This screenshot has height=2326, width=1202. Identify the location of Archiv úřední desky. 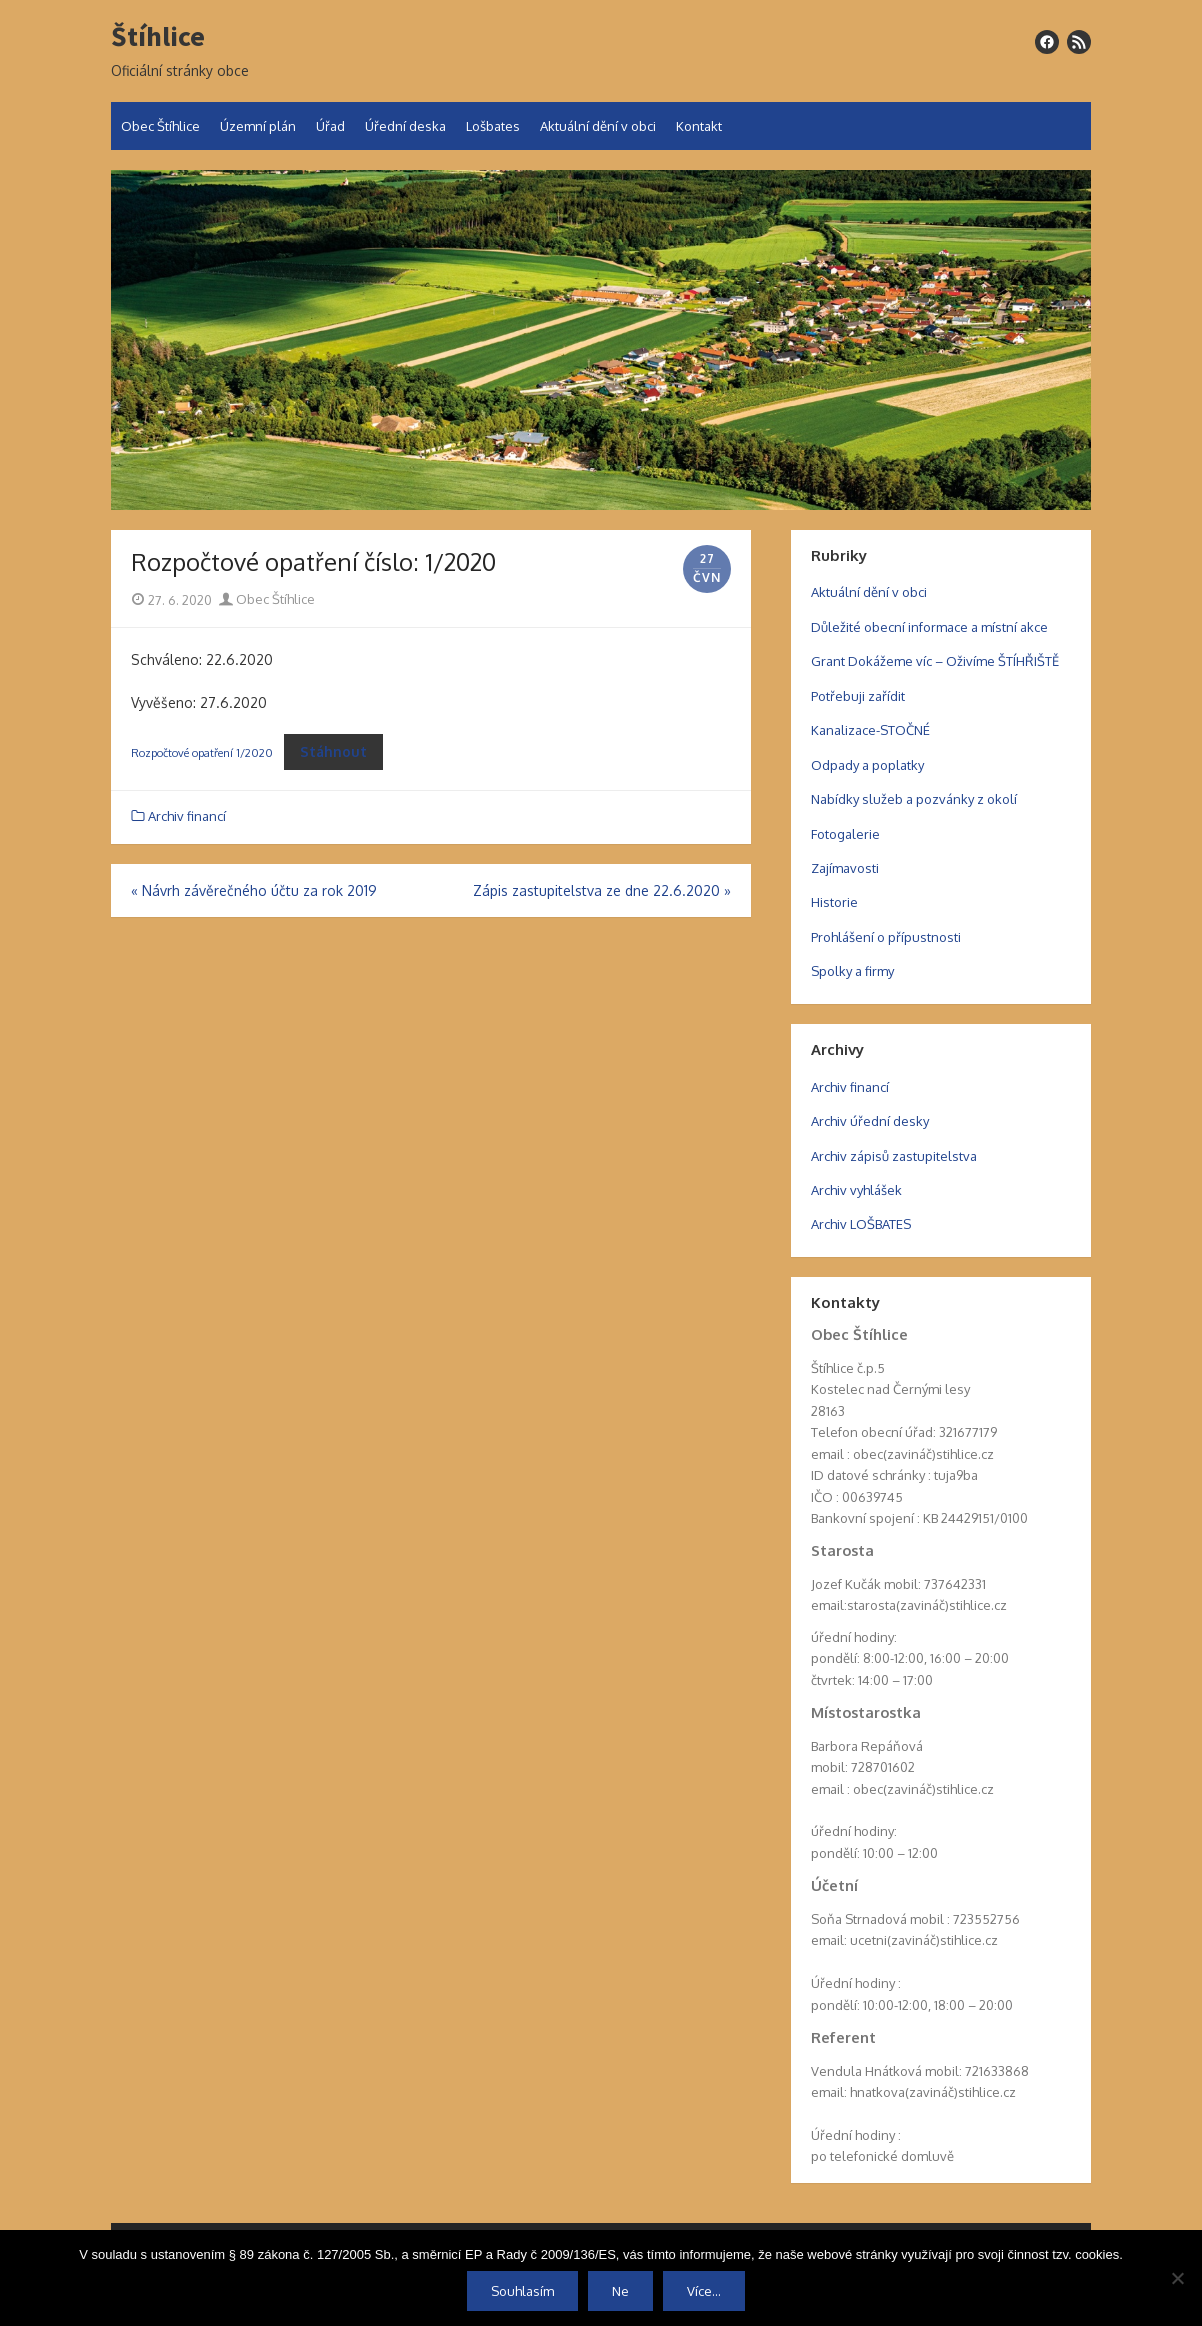
(870, 1121).